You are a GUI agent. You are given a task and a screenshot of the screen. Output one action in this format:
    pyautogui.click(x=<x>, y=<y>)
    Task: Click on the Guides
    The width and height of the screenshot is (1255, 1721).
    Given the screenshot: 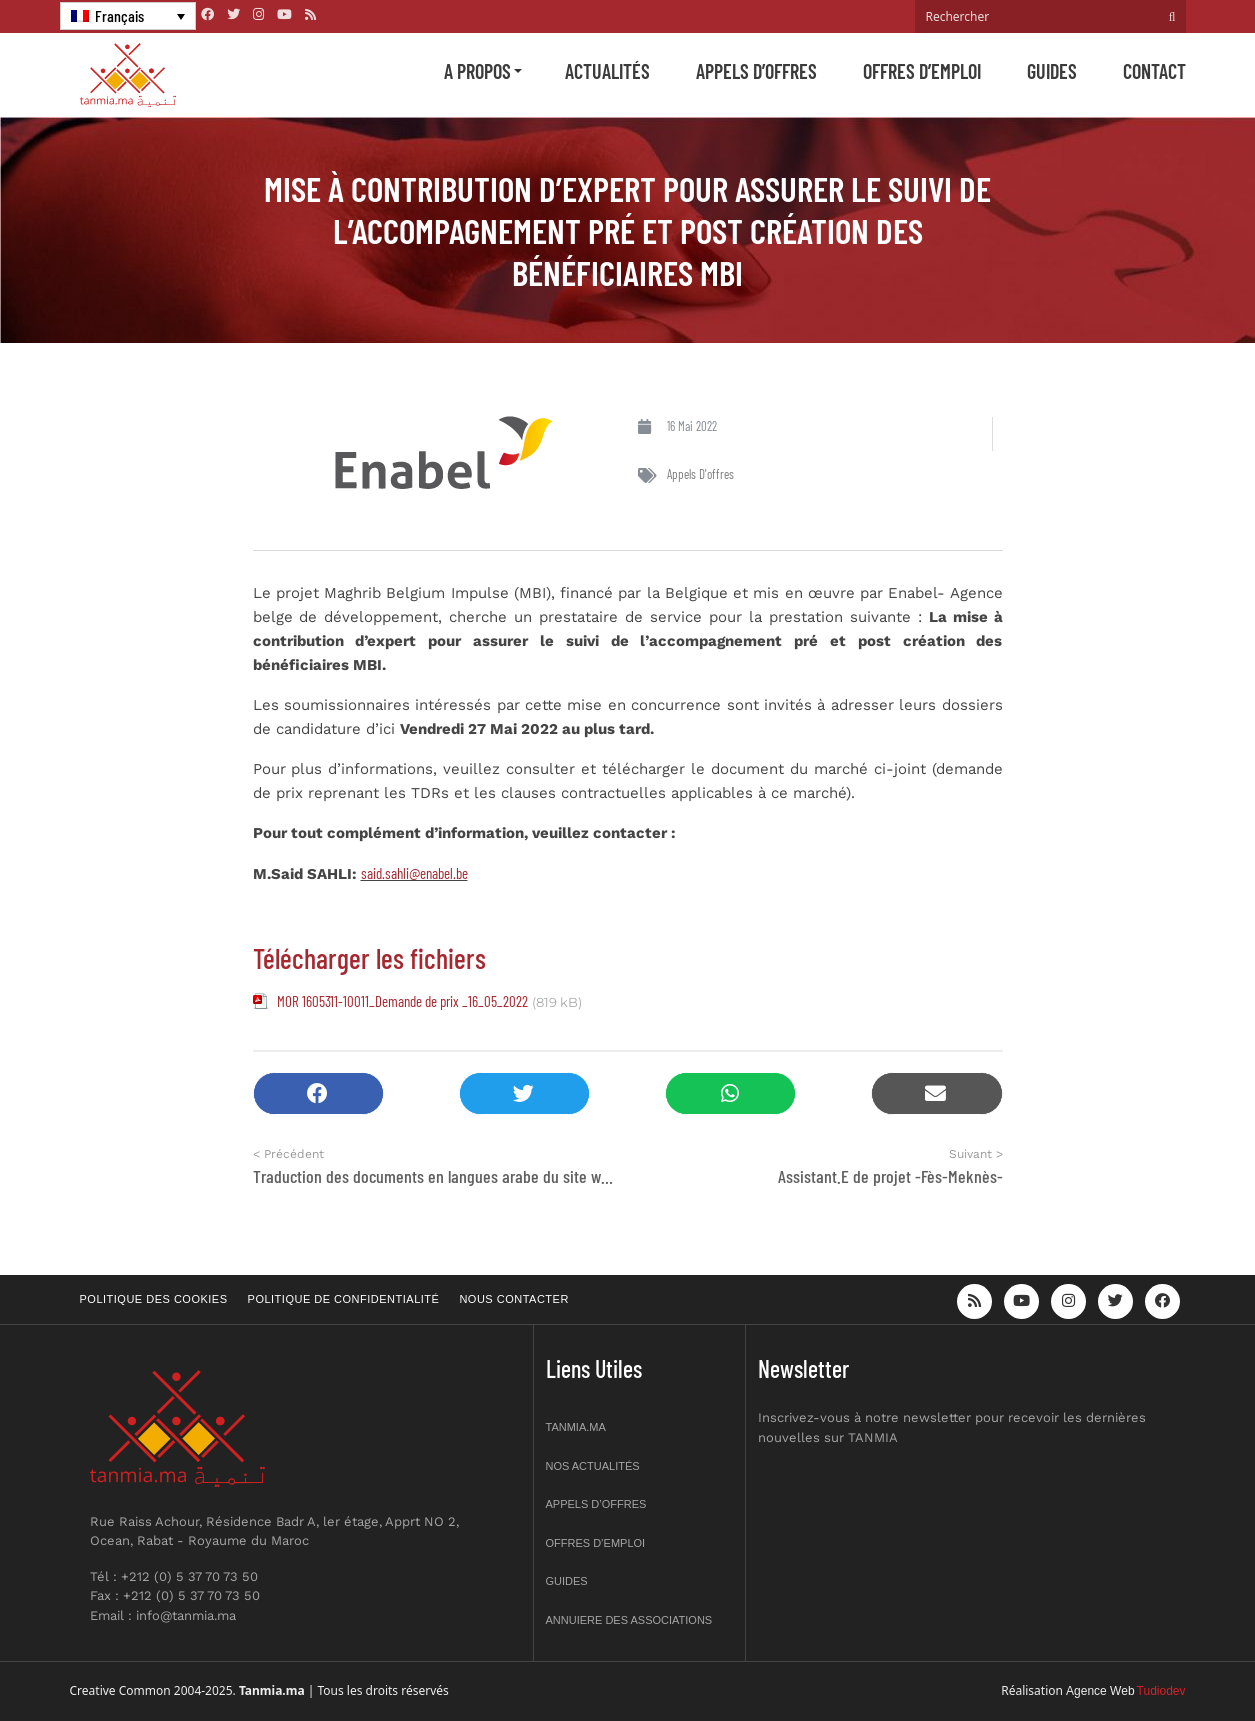 What is the action you would take?
    pyautogui.click(x=1052, y=71)
    